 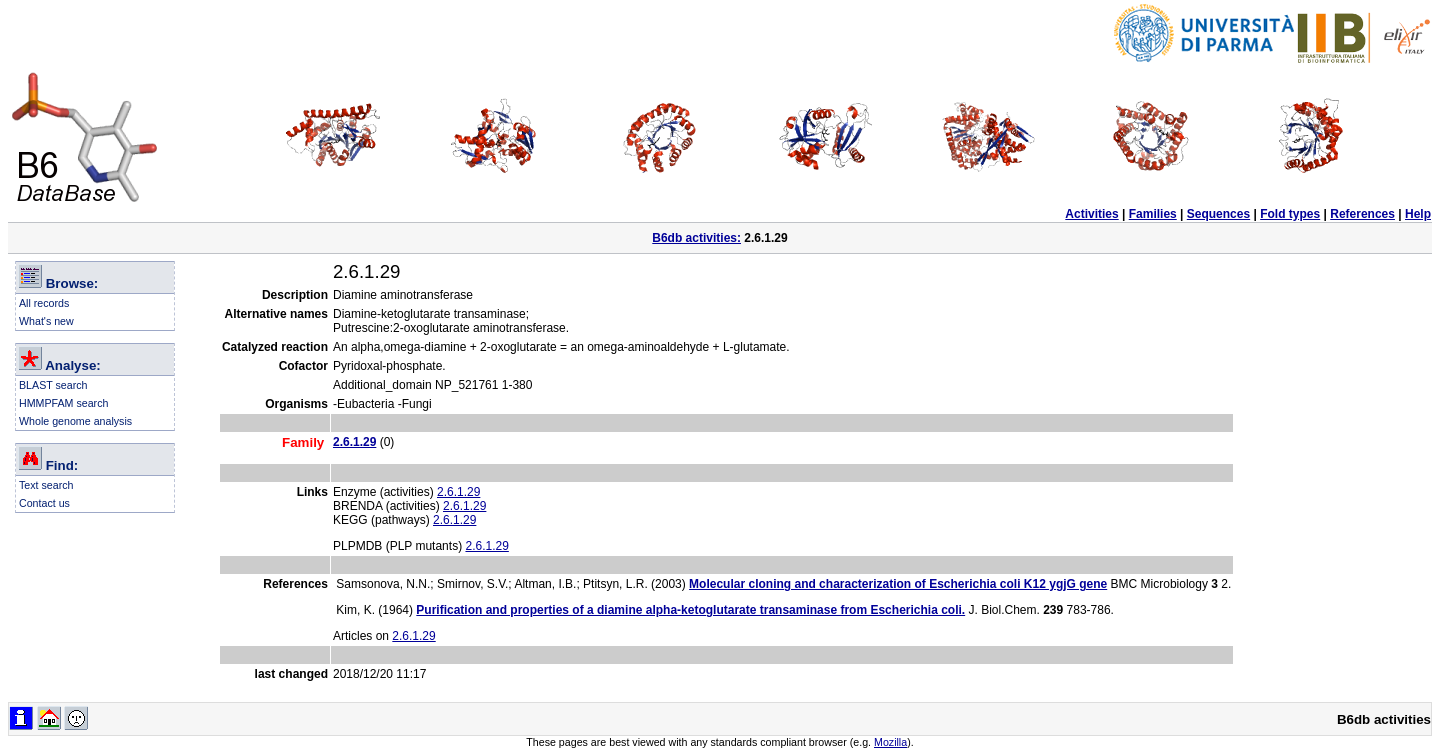 I want to click on Whole genome analysis, so click(x=75, y=421).